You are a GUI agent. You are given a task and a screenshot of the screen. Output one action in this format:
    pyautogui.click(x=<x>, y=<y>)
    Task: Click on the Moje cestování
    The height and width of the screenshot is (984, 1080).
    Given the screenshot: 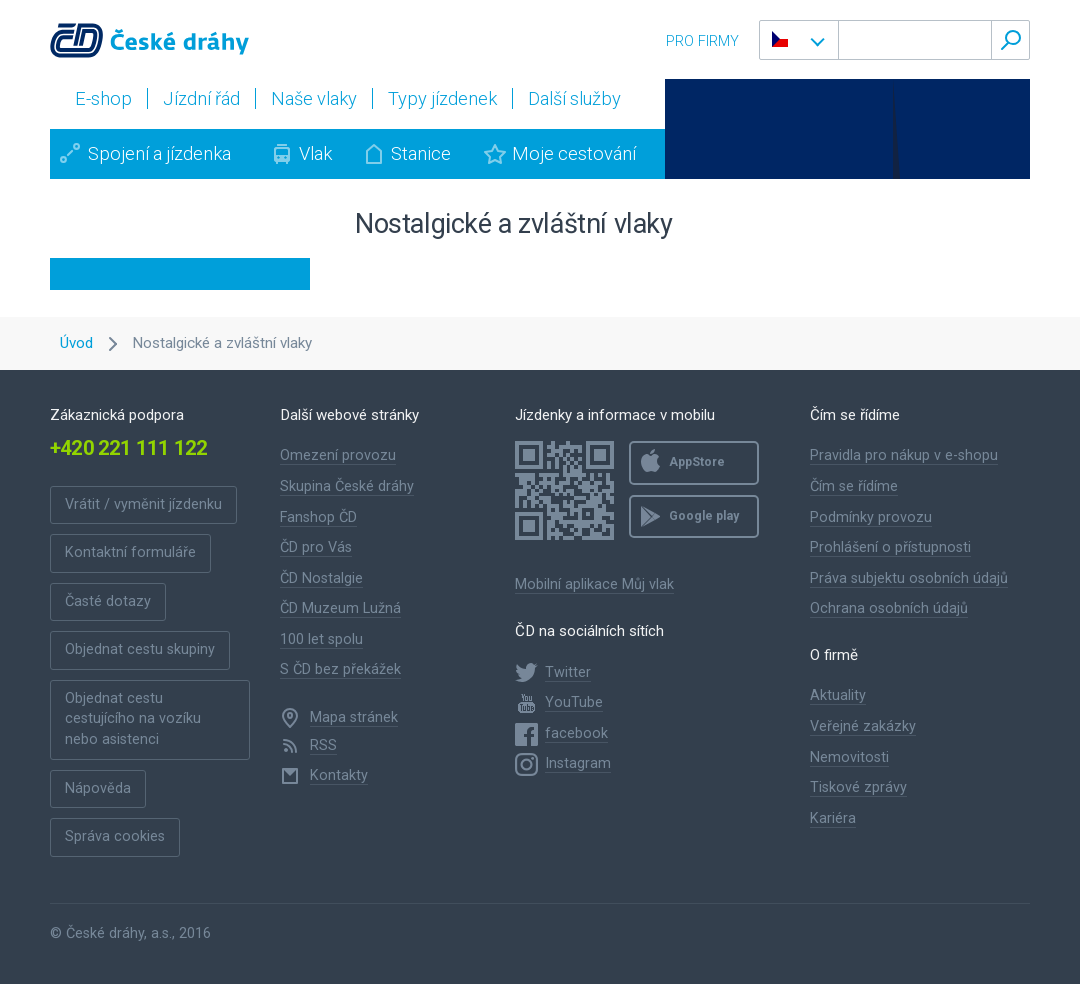 What is the action you would take?
    pyautogui.click(x=574, y=153)
    